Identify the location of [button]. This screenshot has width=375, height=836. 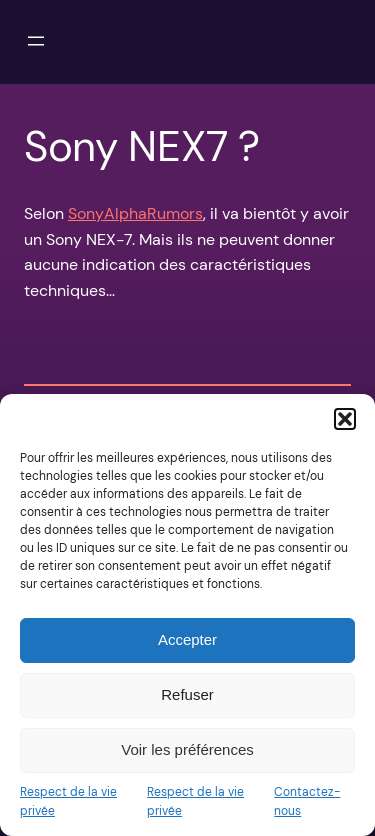
(345, 419).